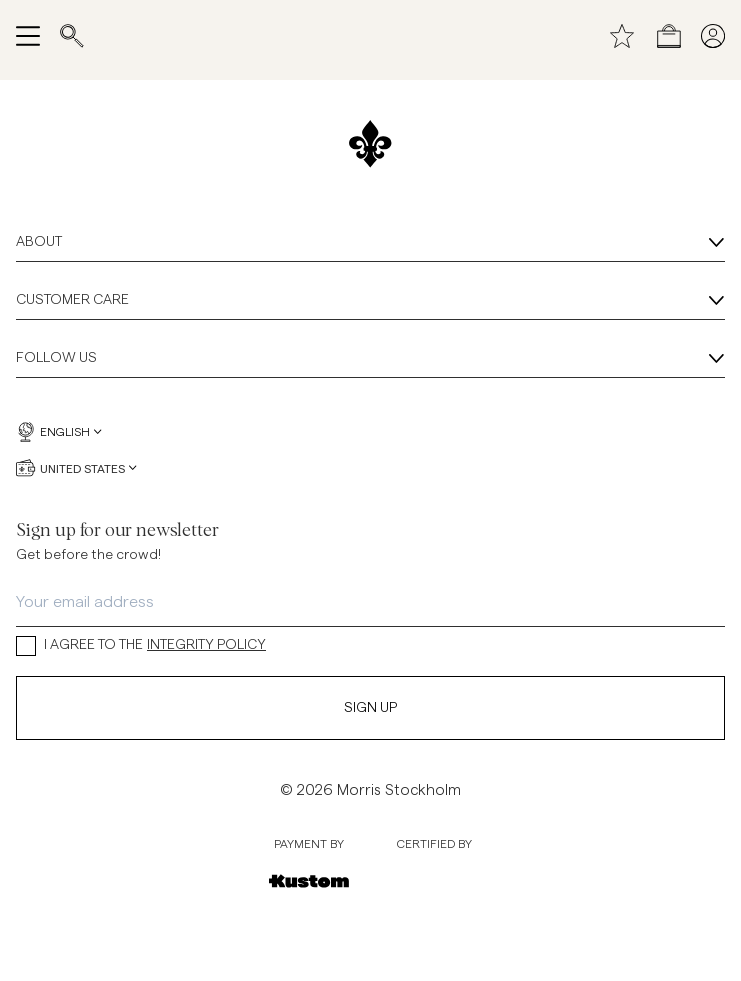  I want to click on United States [United States, Currency selector], so click(76, 468).